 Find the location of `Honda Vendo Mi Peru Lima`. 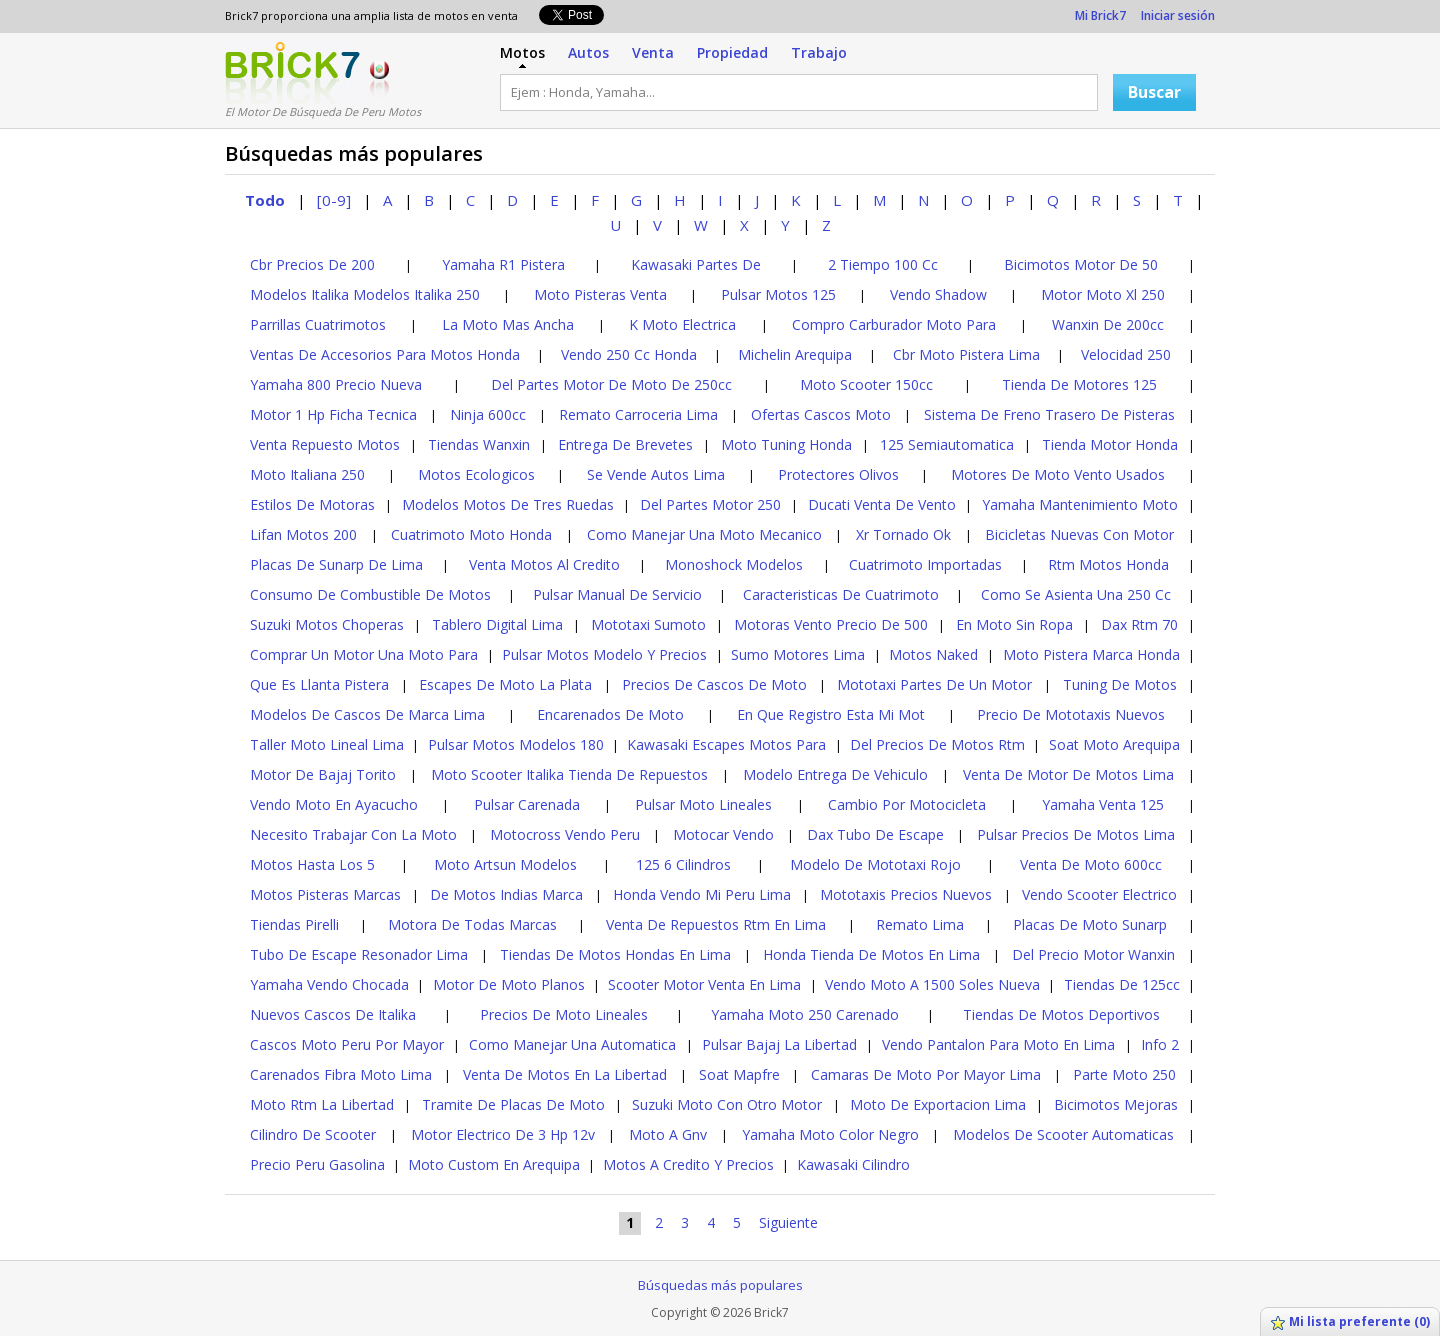

Honda Vendo Mi Peru Lima is located at coordinates (702, 894).